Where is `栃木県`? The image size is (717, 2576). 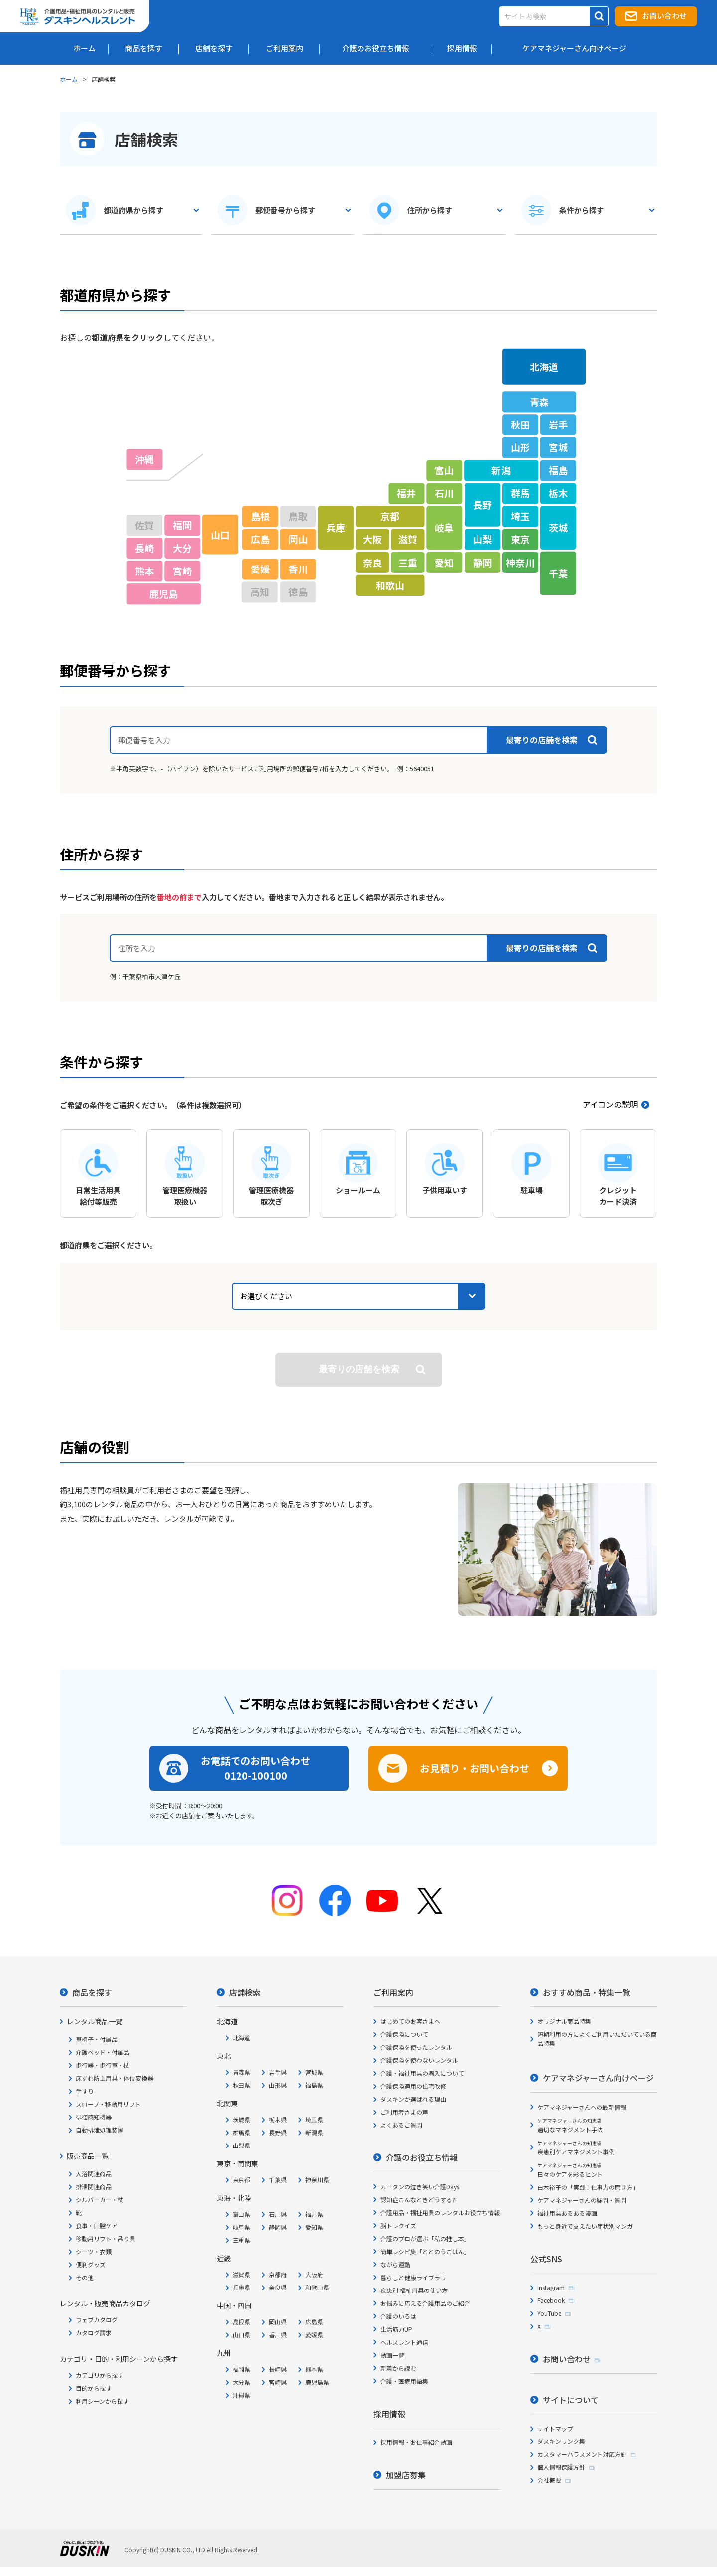
栃木県 is located at coordinates (278, 2119).